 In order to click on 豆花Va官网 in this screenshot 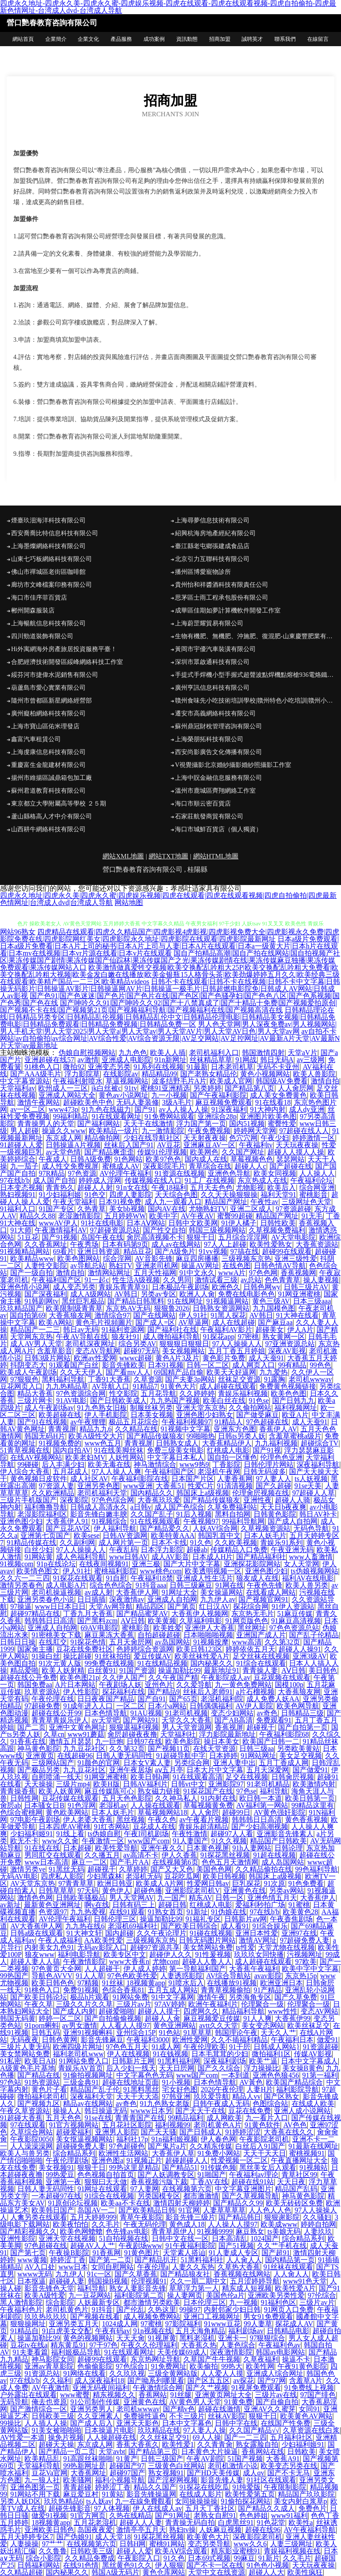, I will do `click(49, 2473)`.